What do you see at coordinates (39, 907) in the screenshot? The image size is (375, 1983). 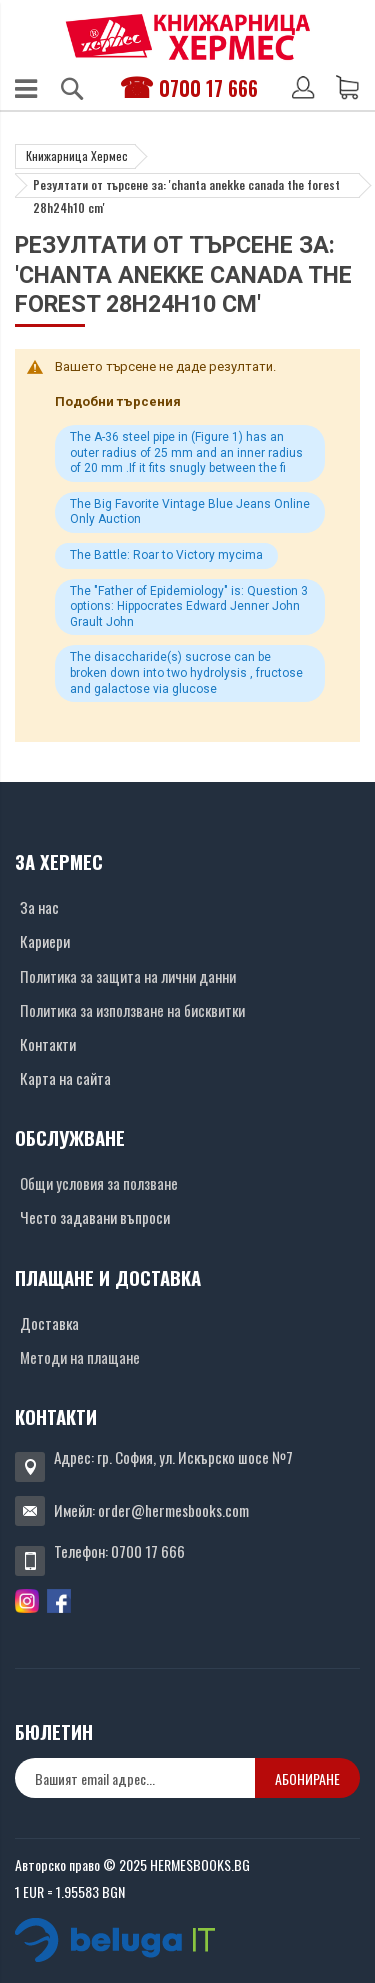 I see `За нас` at bounding box center [39, 907].